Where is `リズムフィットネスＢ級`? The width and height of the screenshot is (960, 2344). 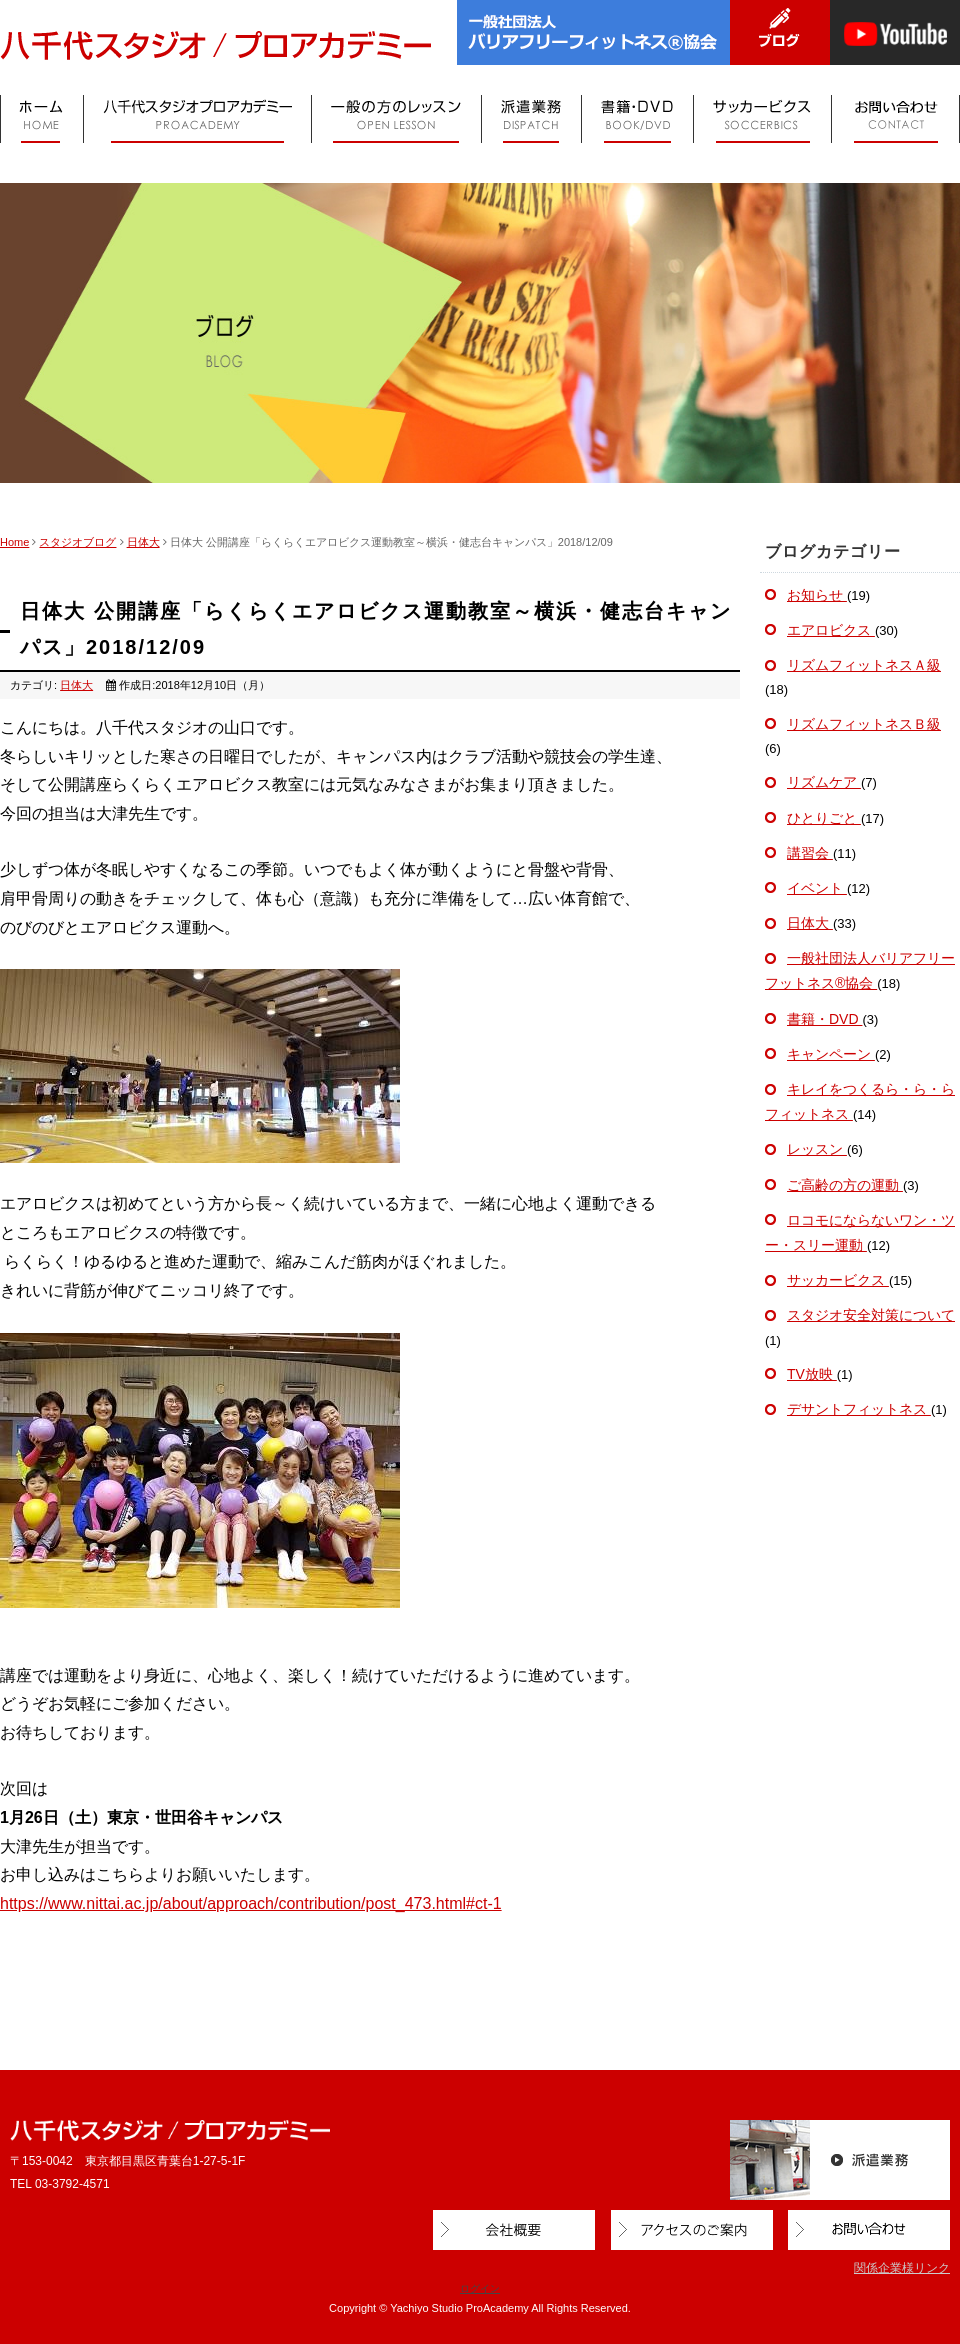
リズムフィットネスＢ級 is located at coordinates (864, 724).